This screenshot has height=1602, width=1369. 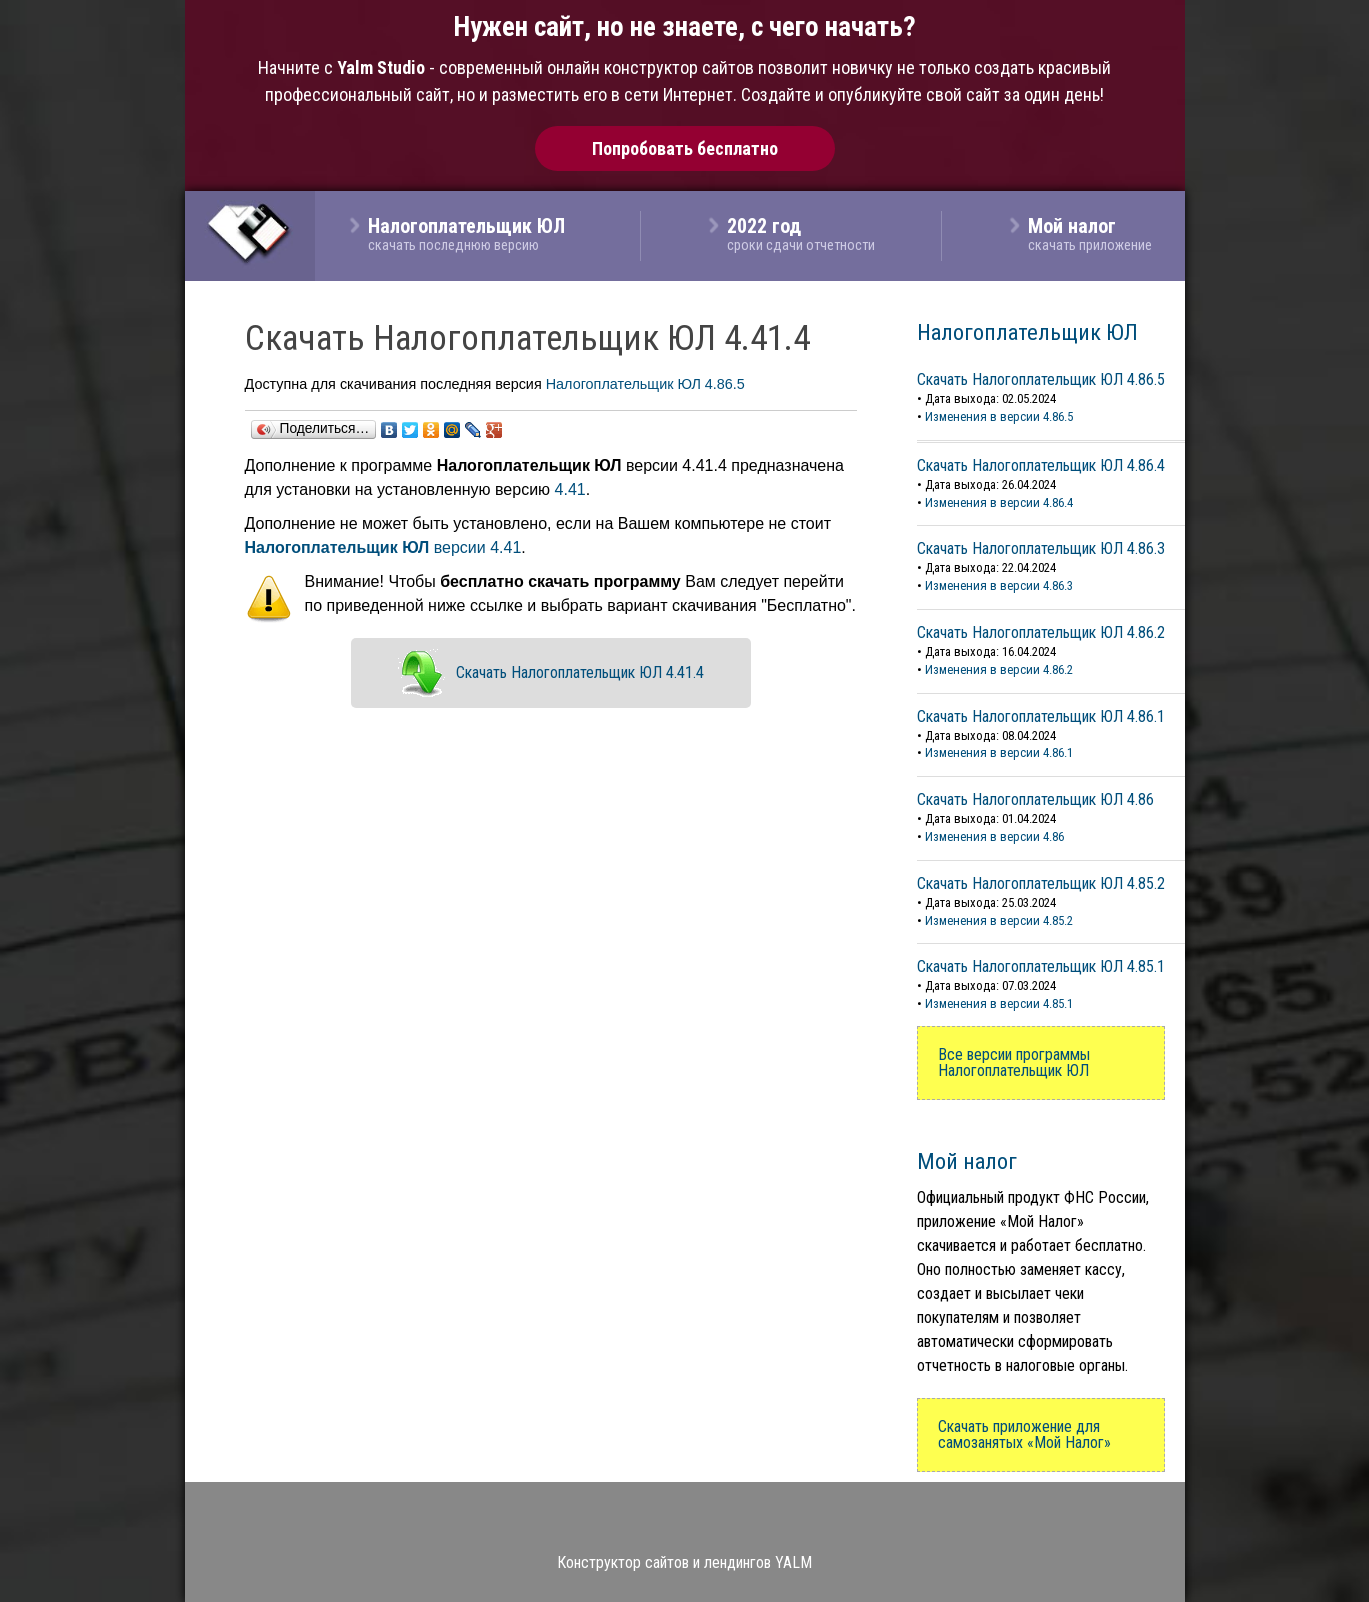 What do you see at coordinates (1024, 1434) in the screenshot?
I see `Скачать приложение для самозанятых «Мой Налог»` at bounding box center [1024, 1434].